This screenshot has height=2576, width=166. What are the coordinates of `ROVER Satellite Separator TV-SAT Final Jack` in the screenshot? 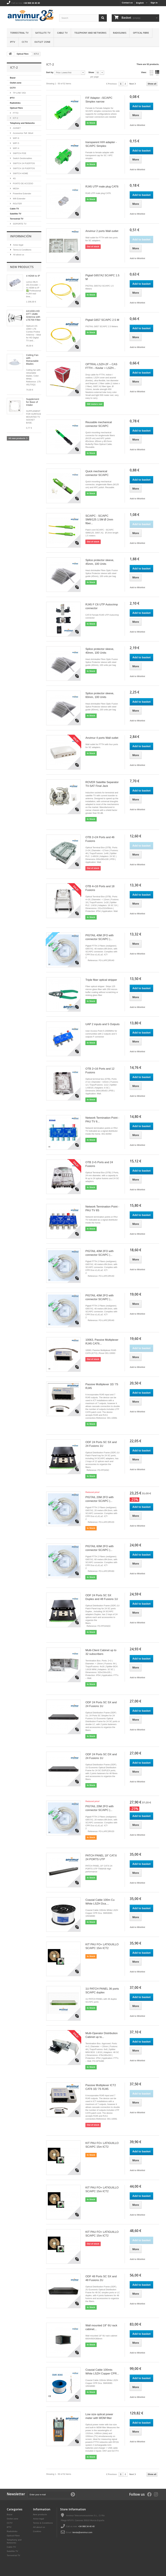 It's located at (102, 784).